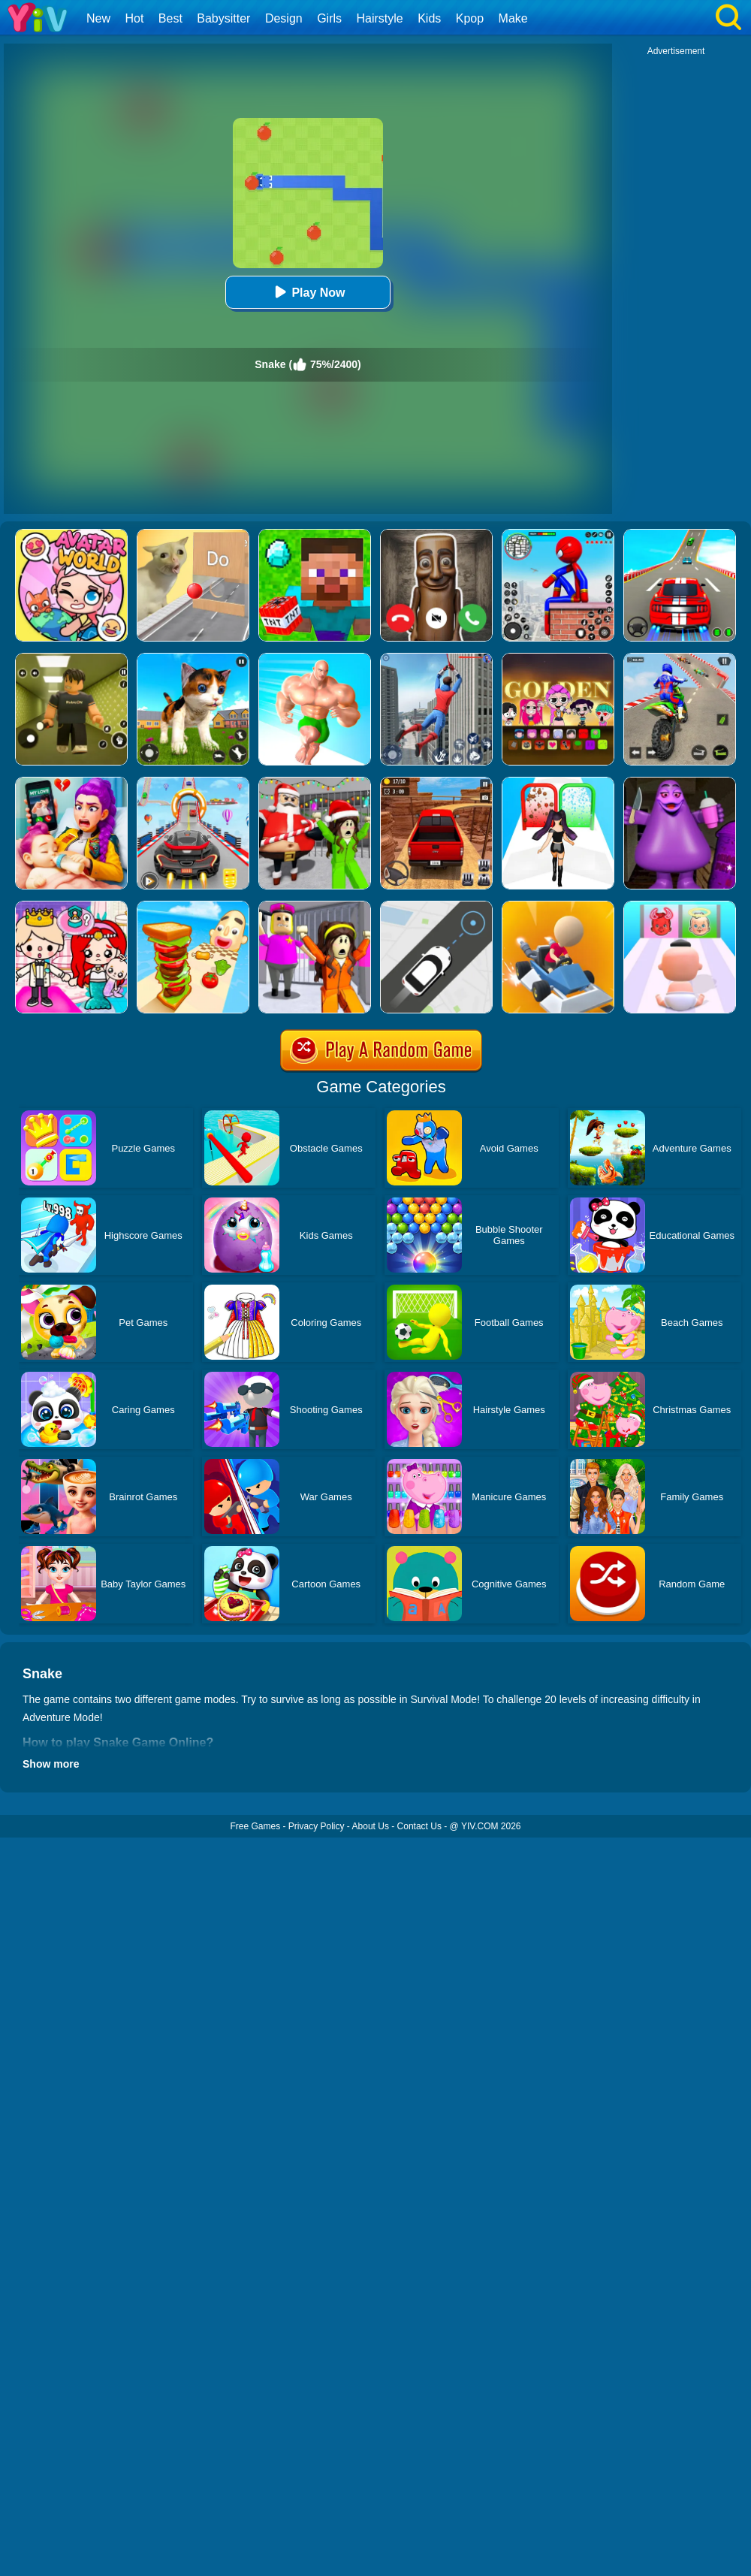 The image size is (751, 2576). I want to click on Privacy Policy, so click(316, 1826).